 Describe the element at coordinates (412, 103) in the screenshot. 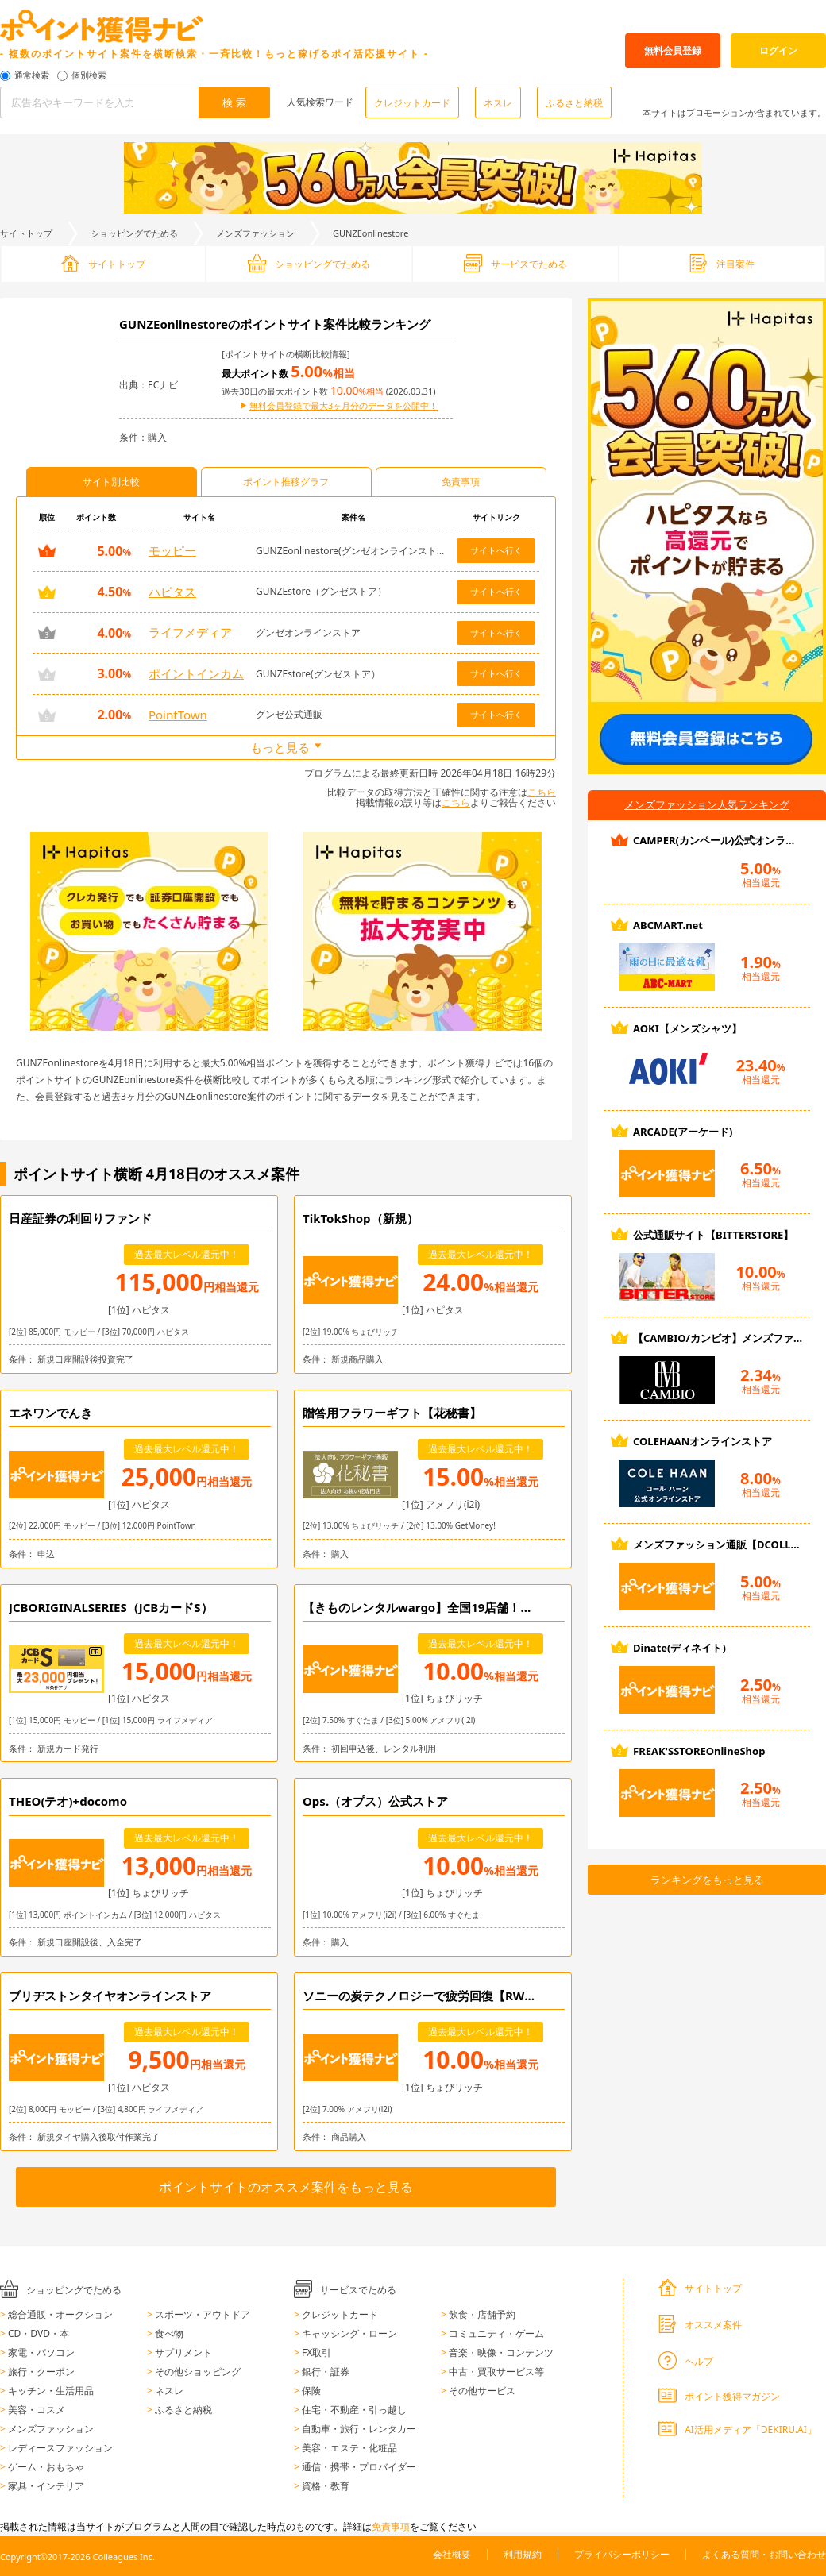

I see `クレジットカード` at that location.